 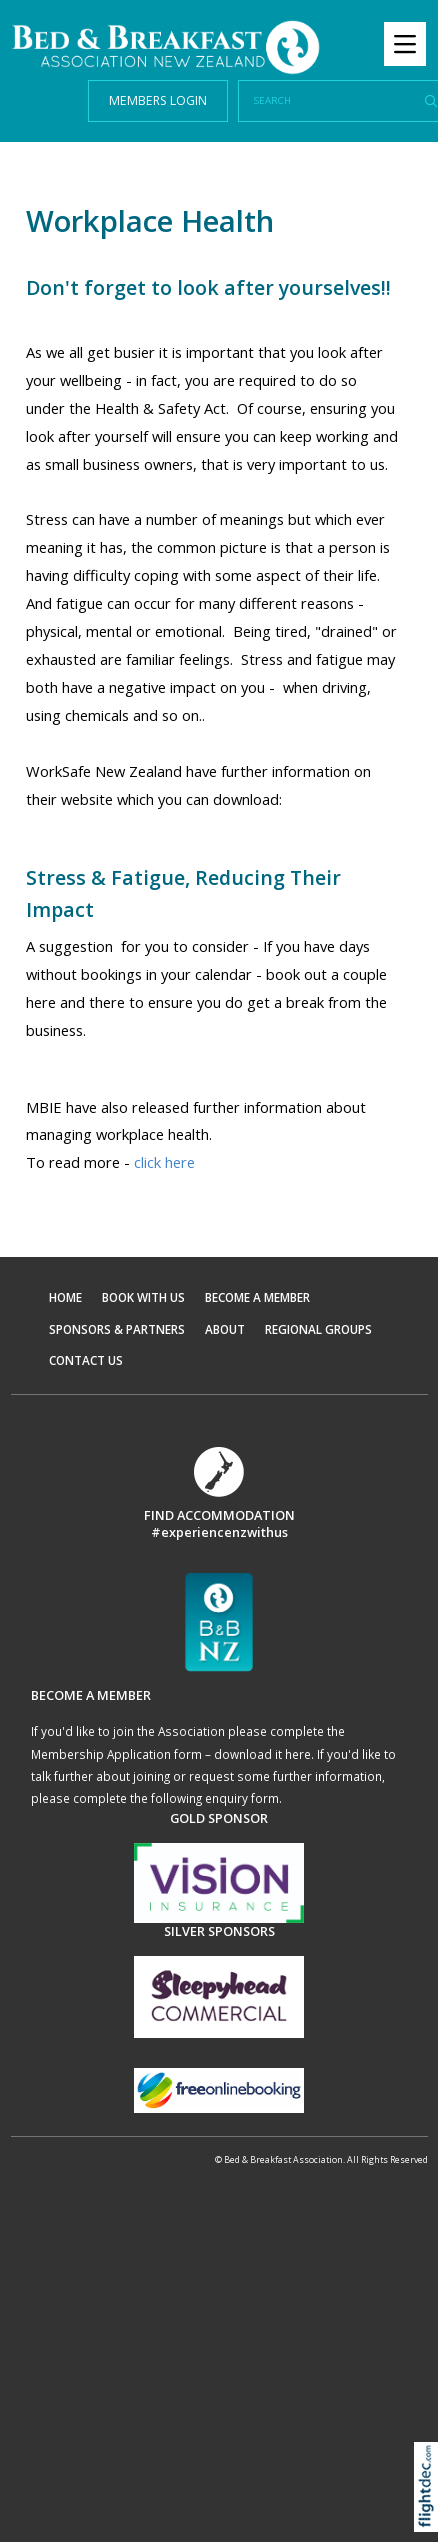 I want to click on SPONSORS & PARTNERS, so click(x=117, y=1329).